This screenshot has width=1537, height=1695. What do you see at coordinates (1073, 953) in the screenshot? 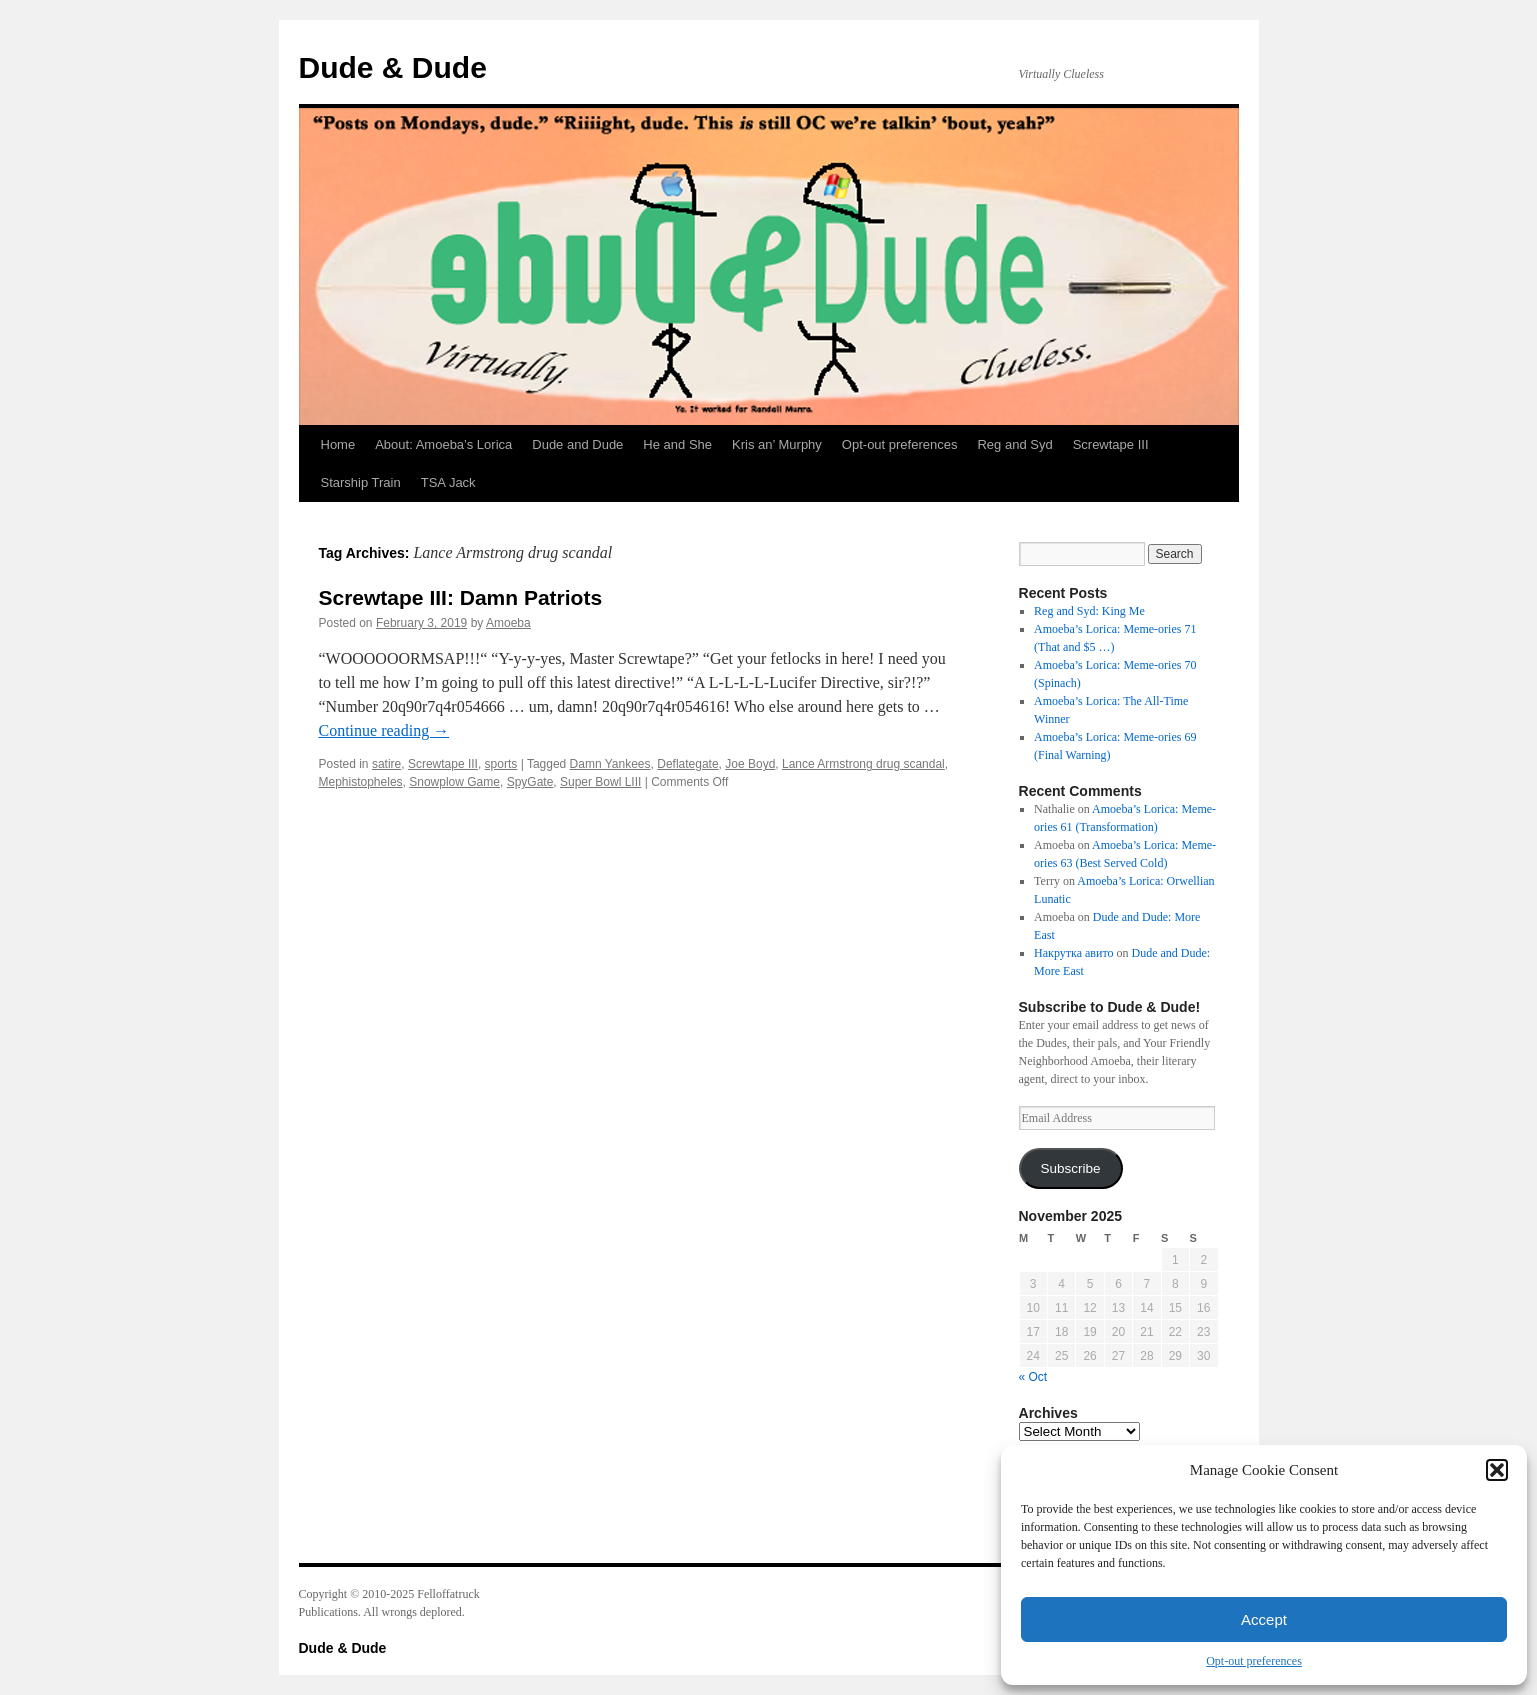
I see `Накрутка авито` at bounding box center [1073, 953].